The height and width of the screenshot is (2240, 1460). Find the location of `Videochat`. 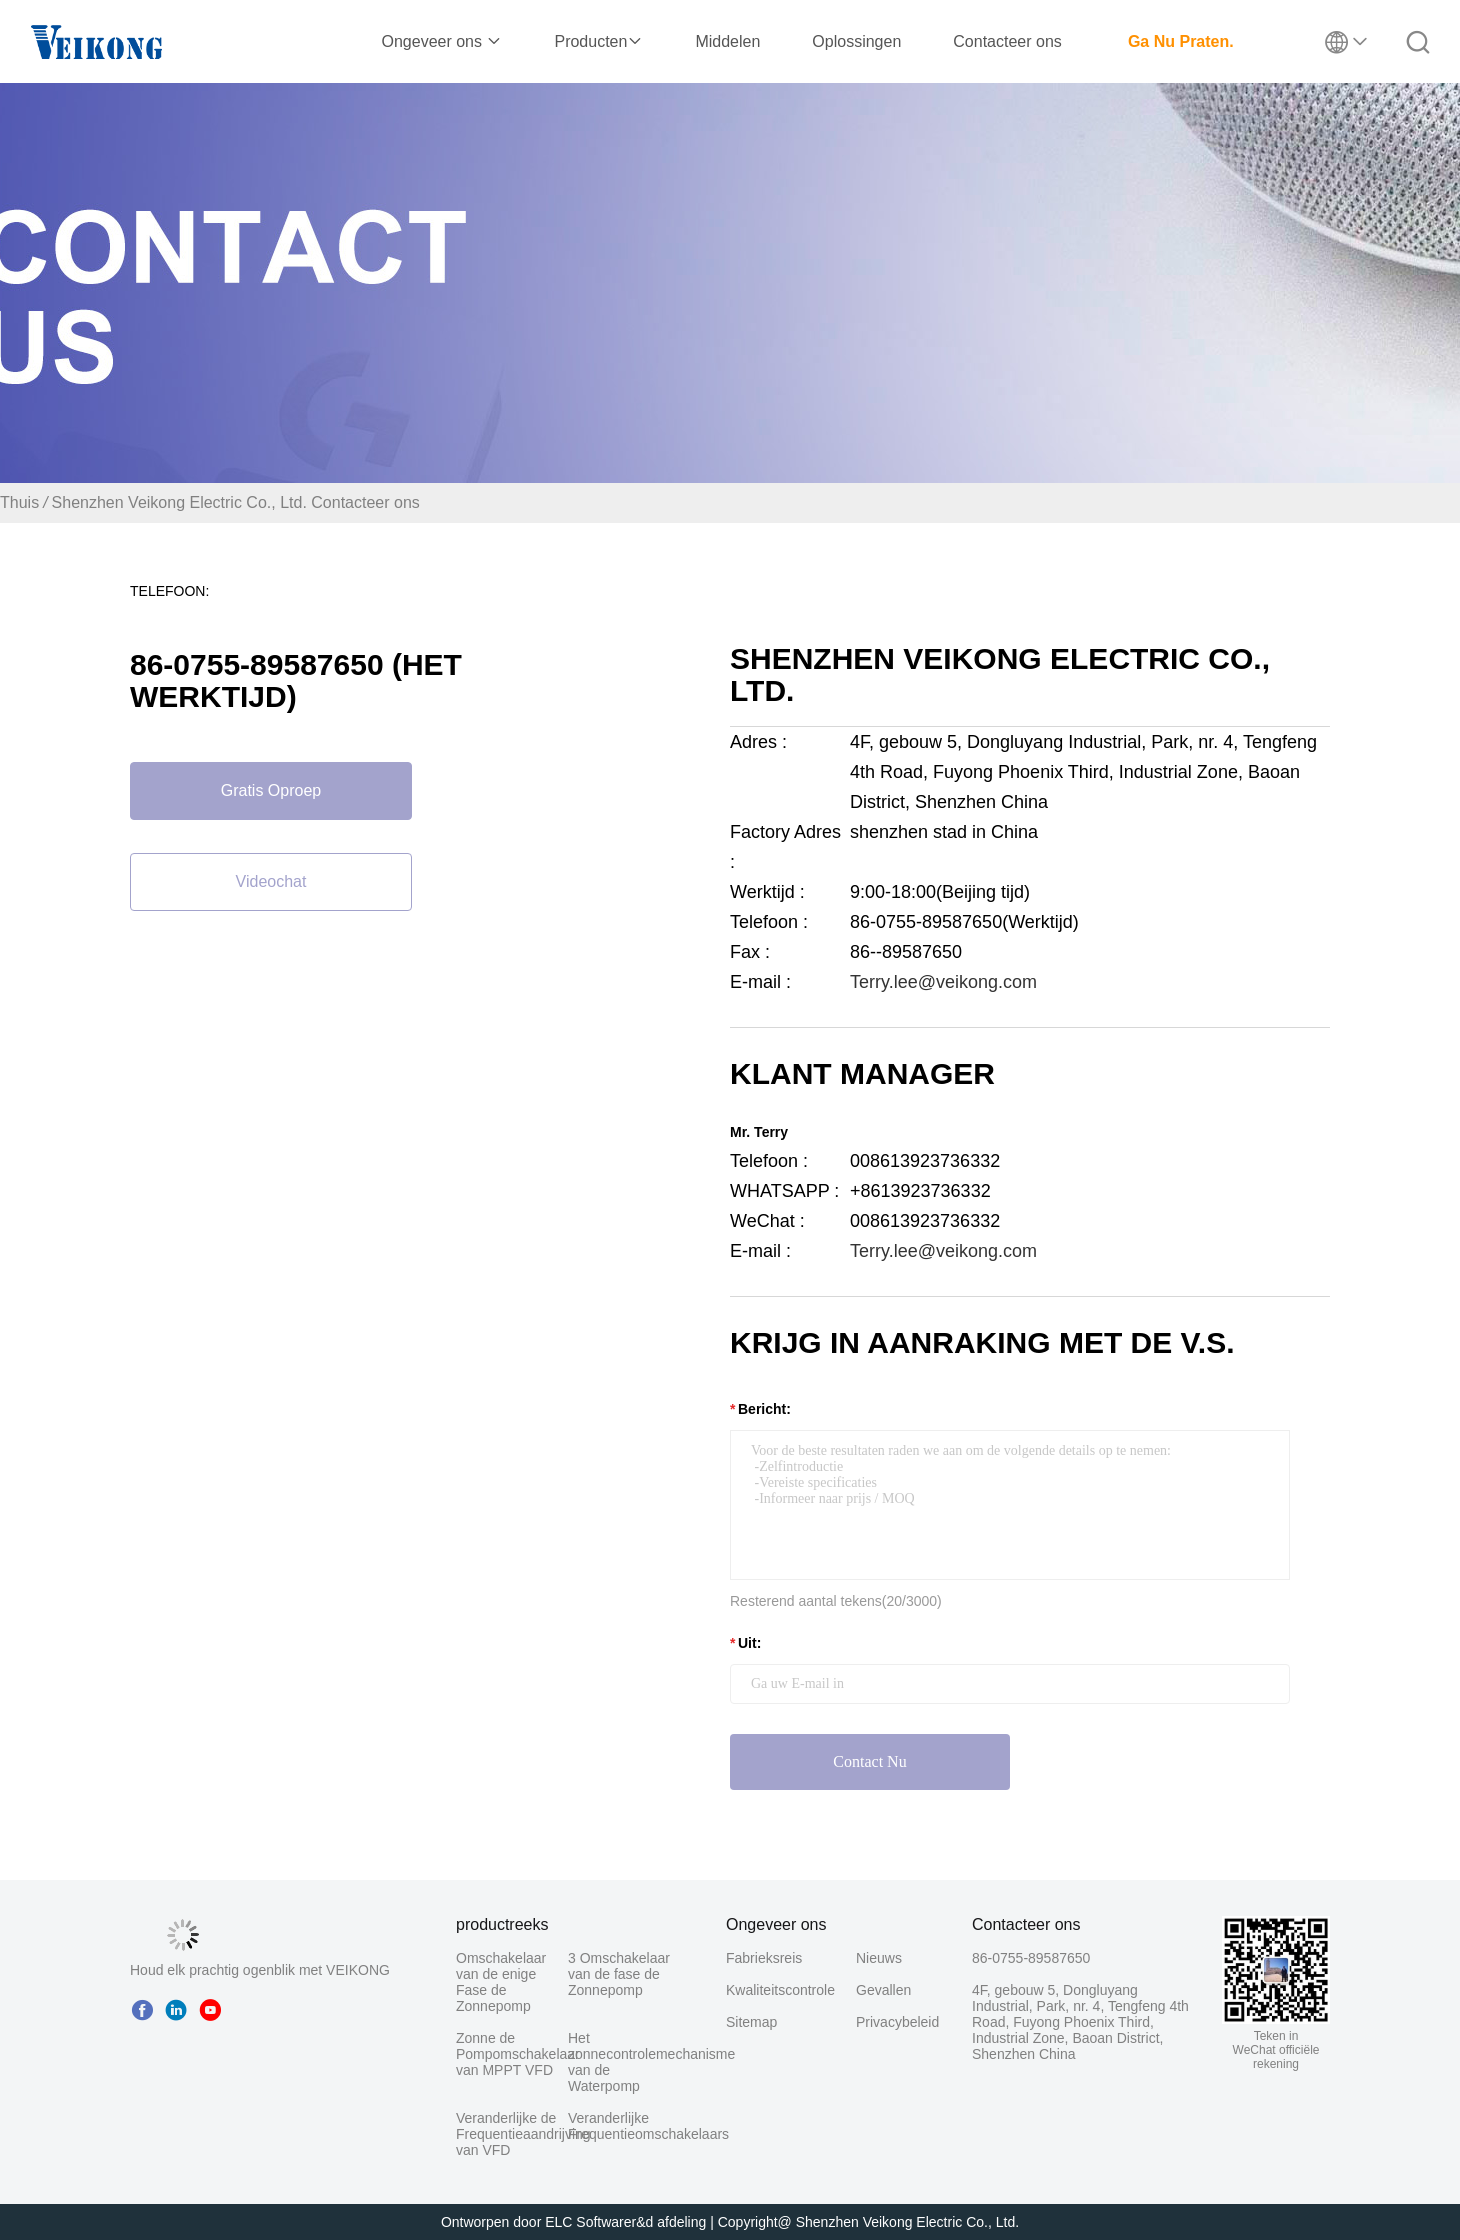

Videochat is located at coordinates (271, 881).